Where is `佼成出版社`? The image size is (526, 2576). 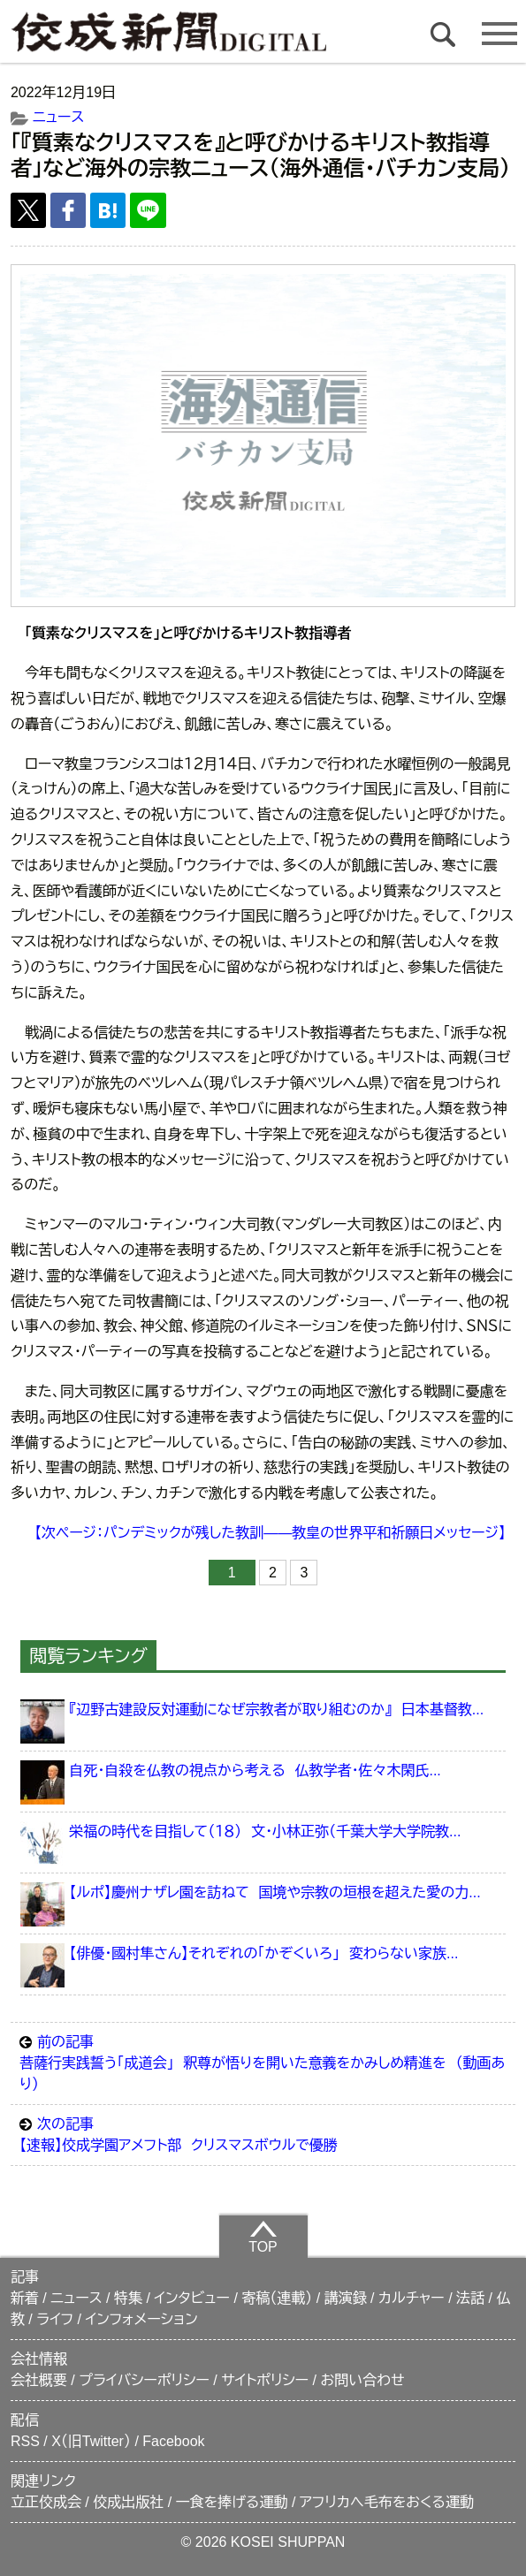
佼成出版社 is located at coordinates (128, 2502).